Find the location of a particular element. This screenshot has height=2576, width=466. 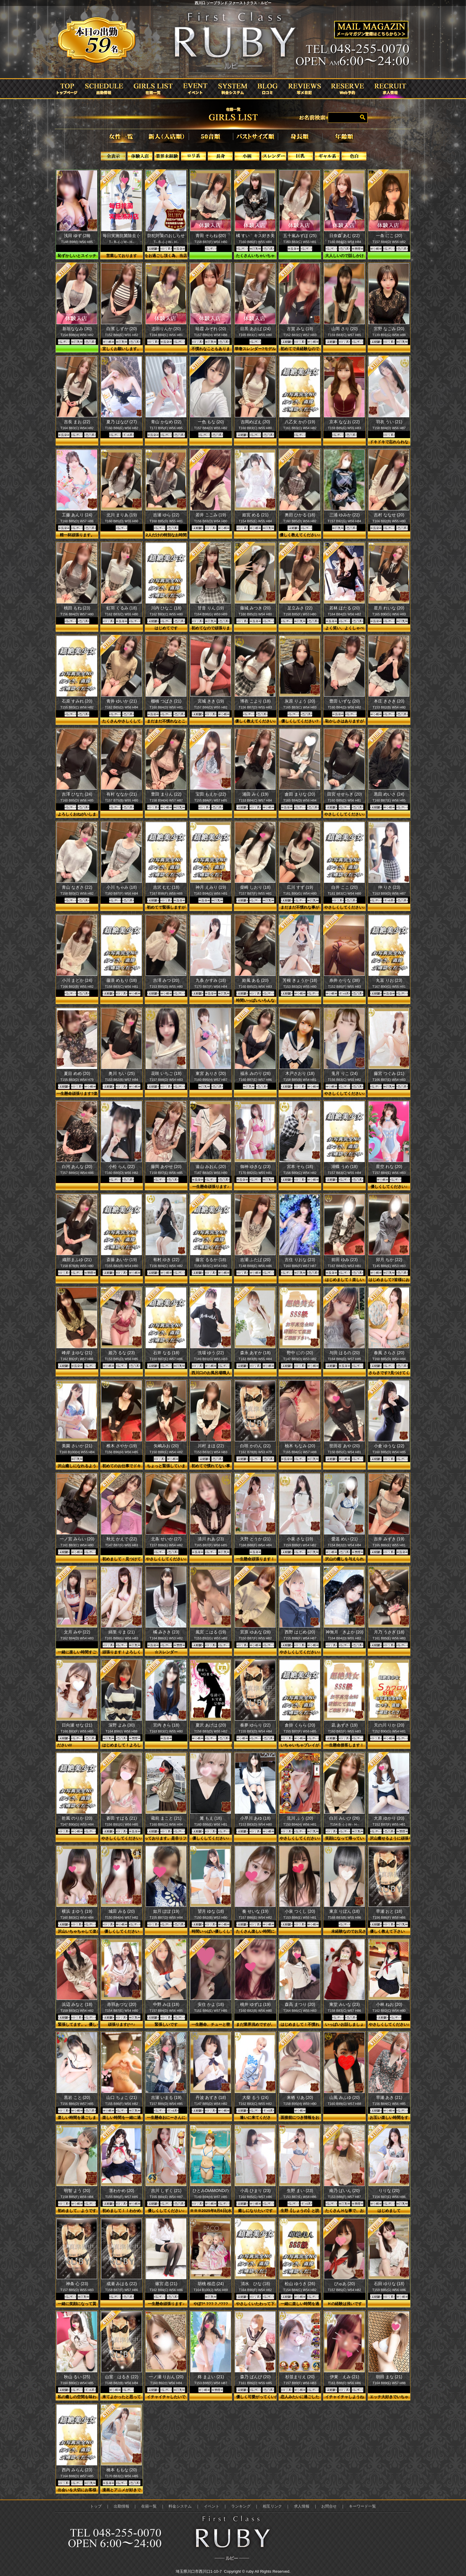

吉澤 ひなた (24) is located at coordinates (77, 794).